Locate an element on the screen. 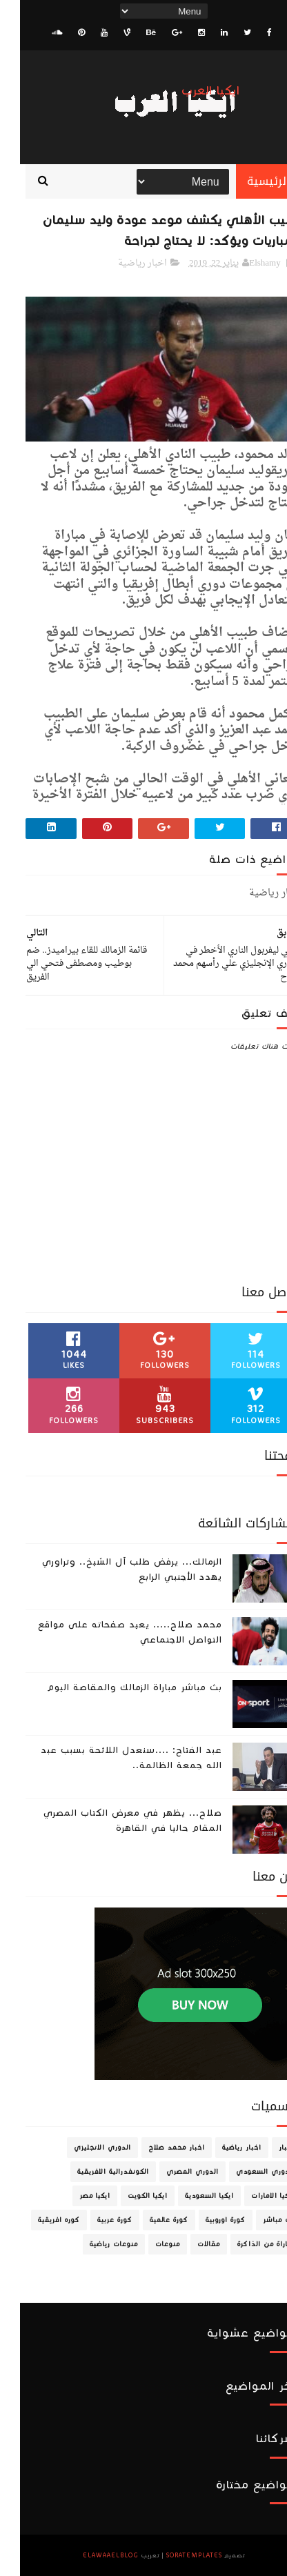  ايكيا الكويت is located at coordinates (128, 2196).